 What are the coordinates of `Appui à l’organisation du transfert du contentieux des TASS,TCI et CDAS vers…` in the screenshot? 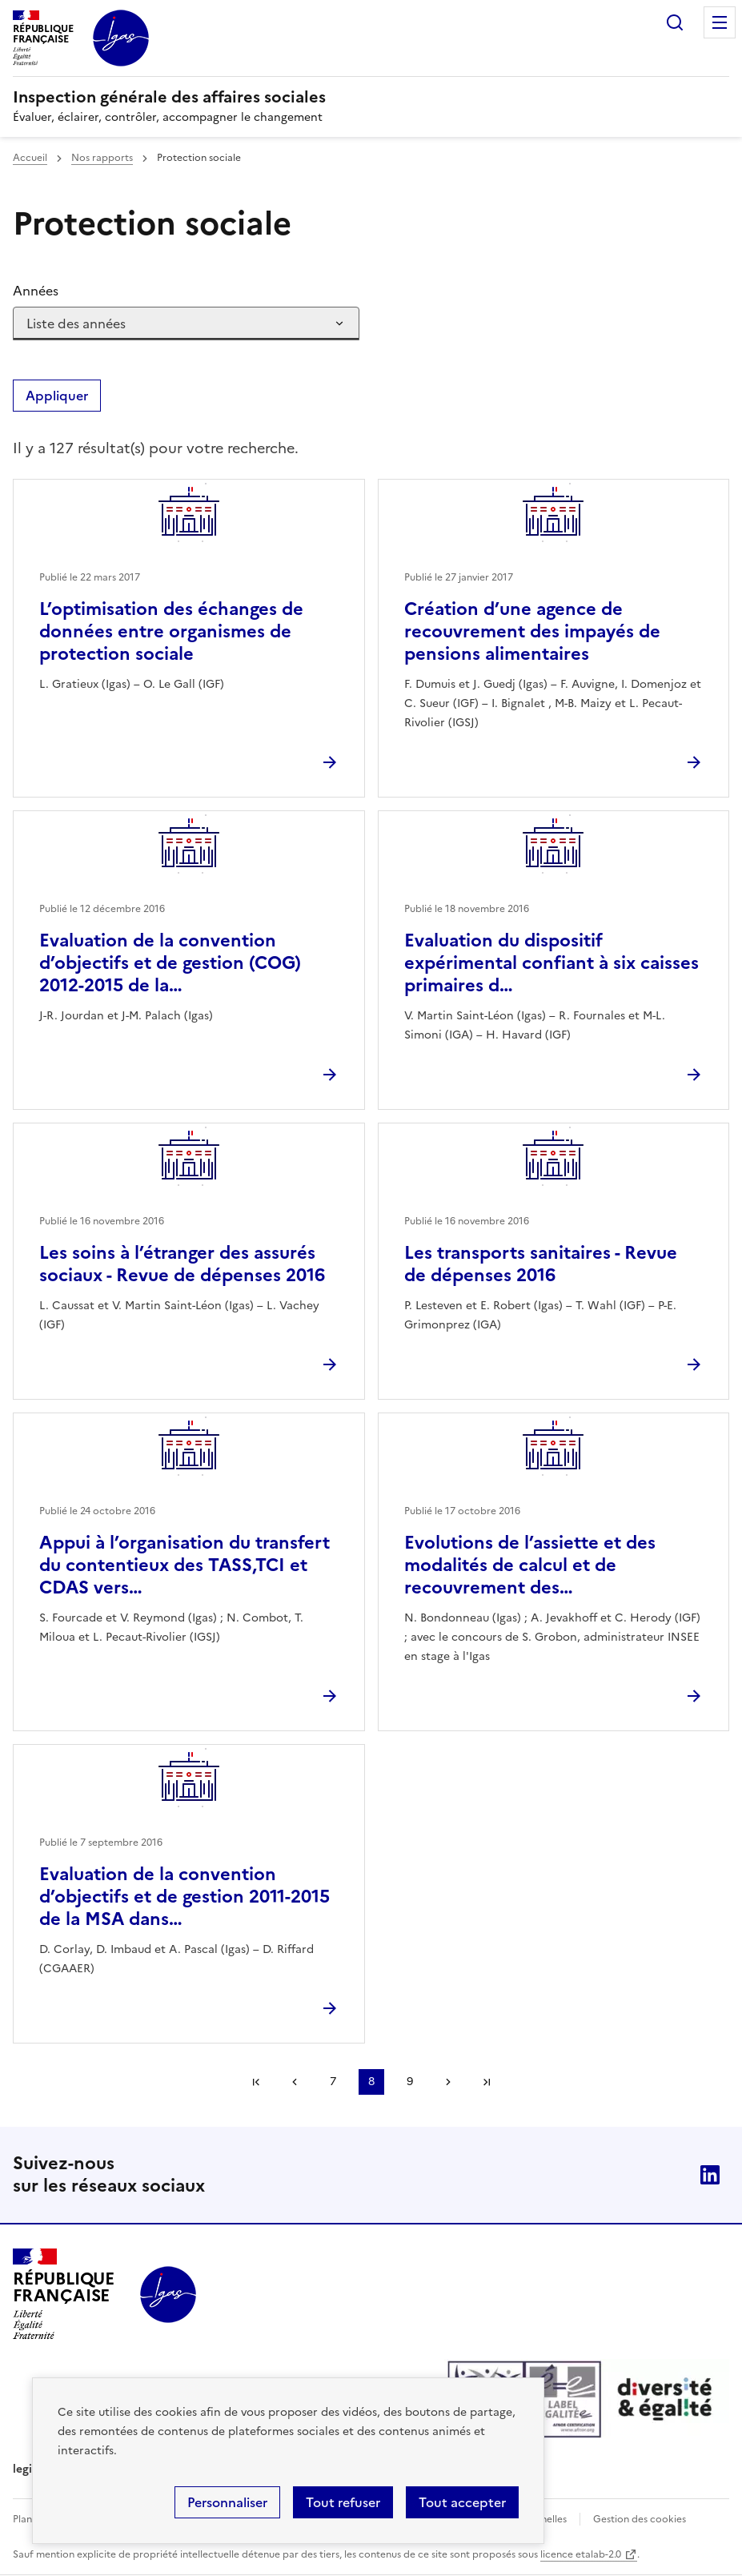 It's located at (184, 1565).